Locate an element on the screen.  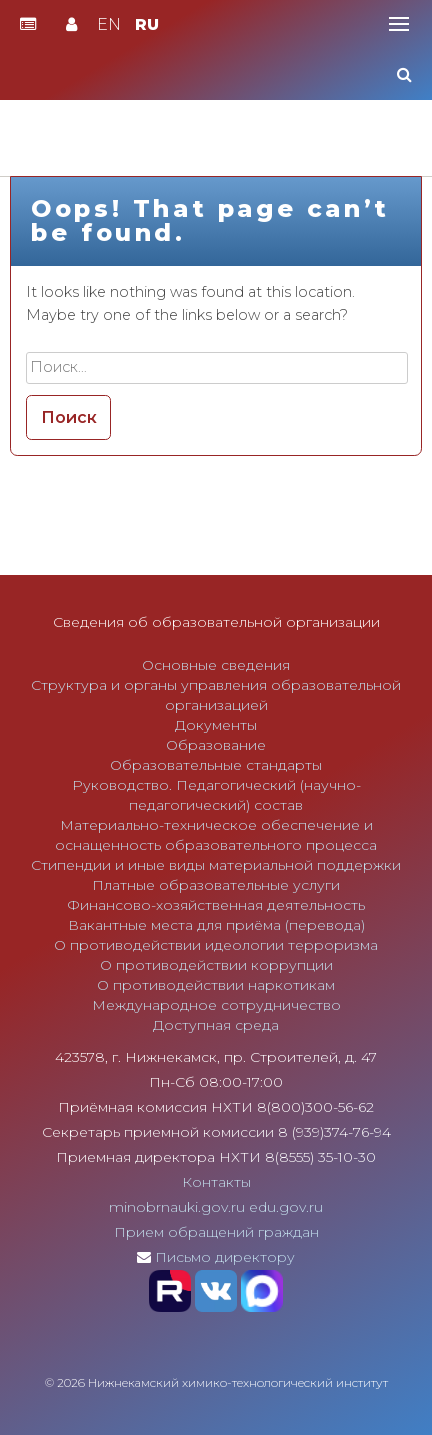
Прием обращений граждан is located at coordinates (216, 1232).